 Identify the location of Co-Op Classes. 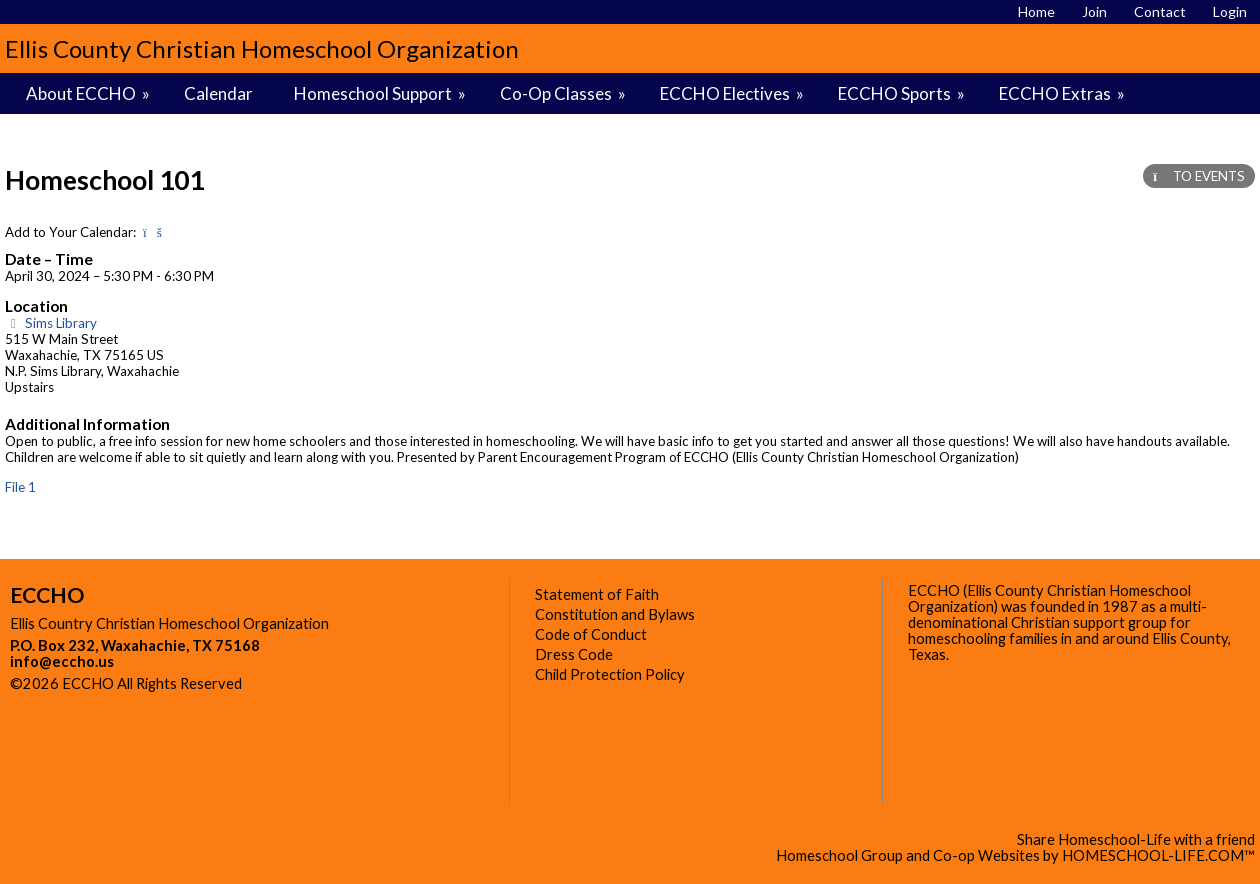
(564, 93).